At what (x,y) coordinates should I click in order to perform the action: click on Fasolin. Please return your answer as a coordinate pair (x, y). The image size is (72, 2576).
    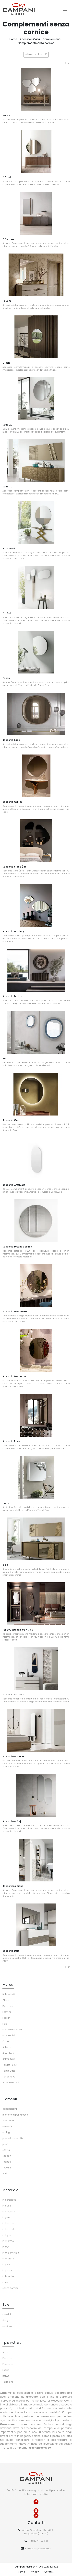
    Looking at the image, I should click on (6, 2017).